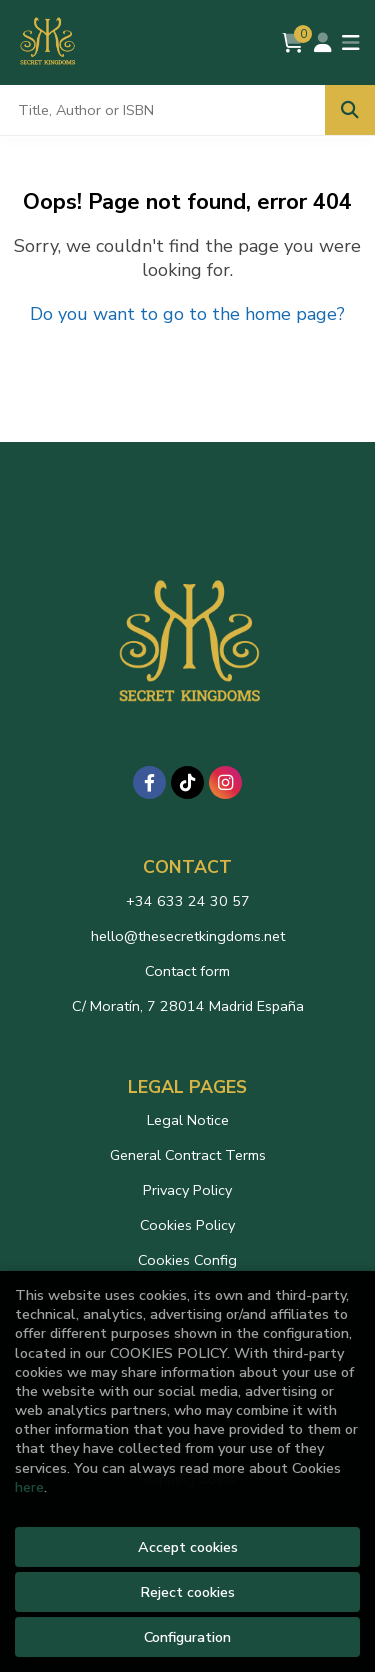 This screenshot has height=1672, width=375. I want to click on +34 633 24 30 57, so click(188, 901).